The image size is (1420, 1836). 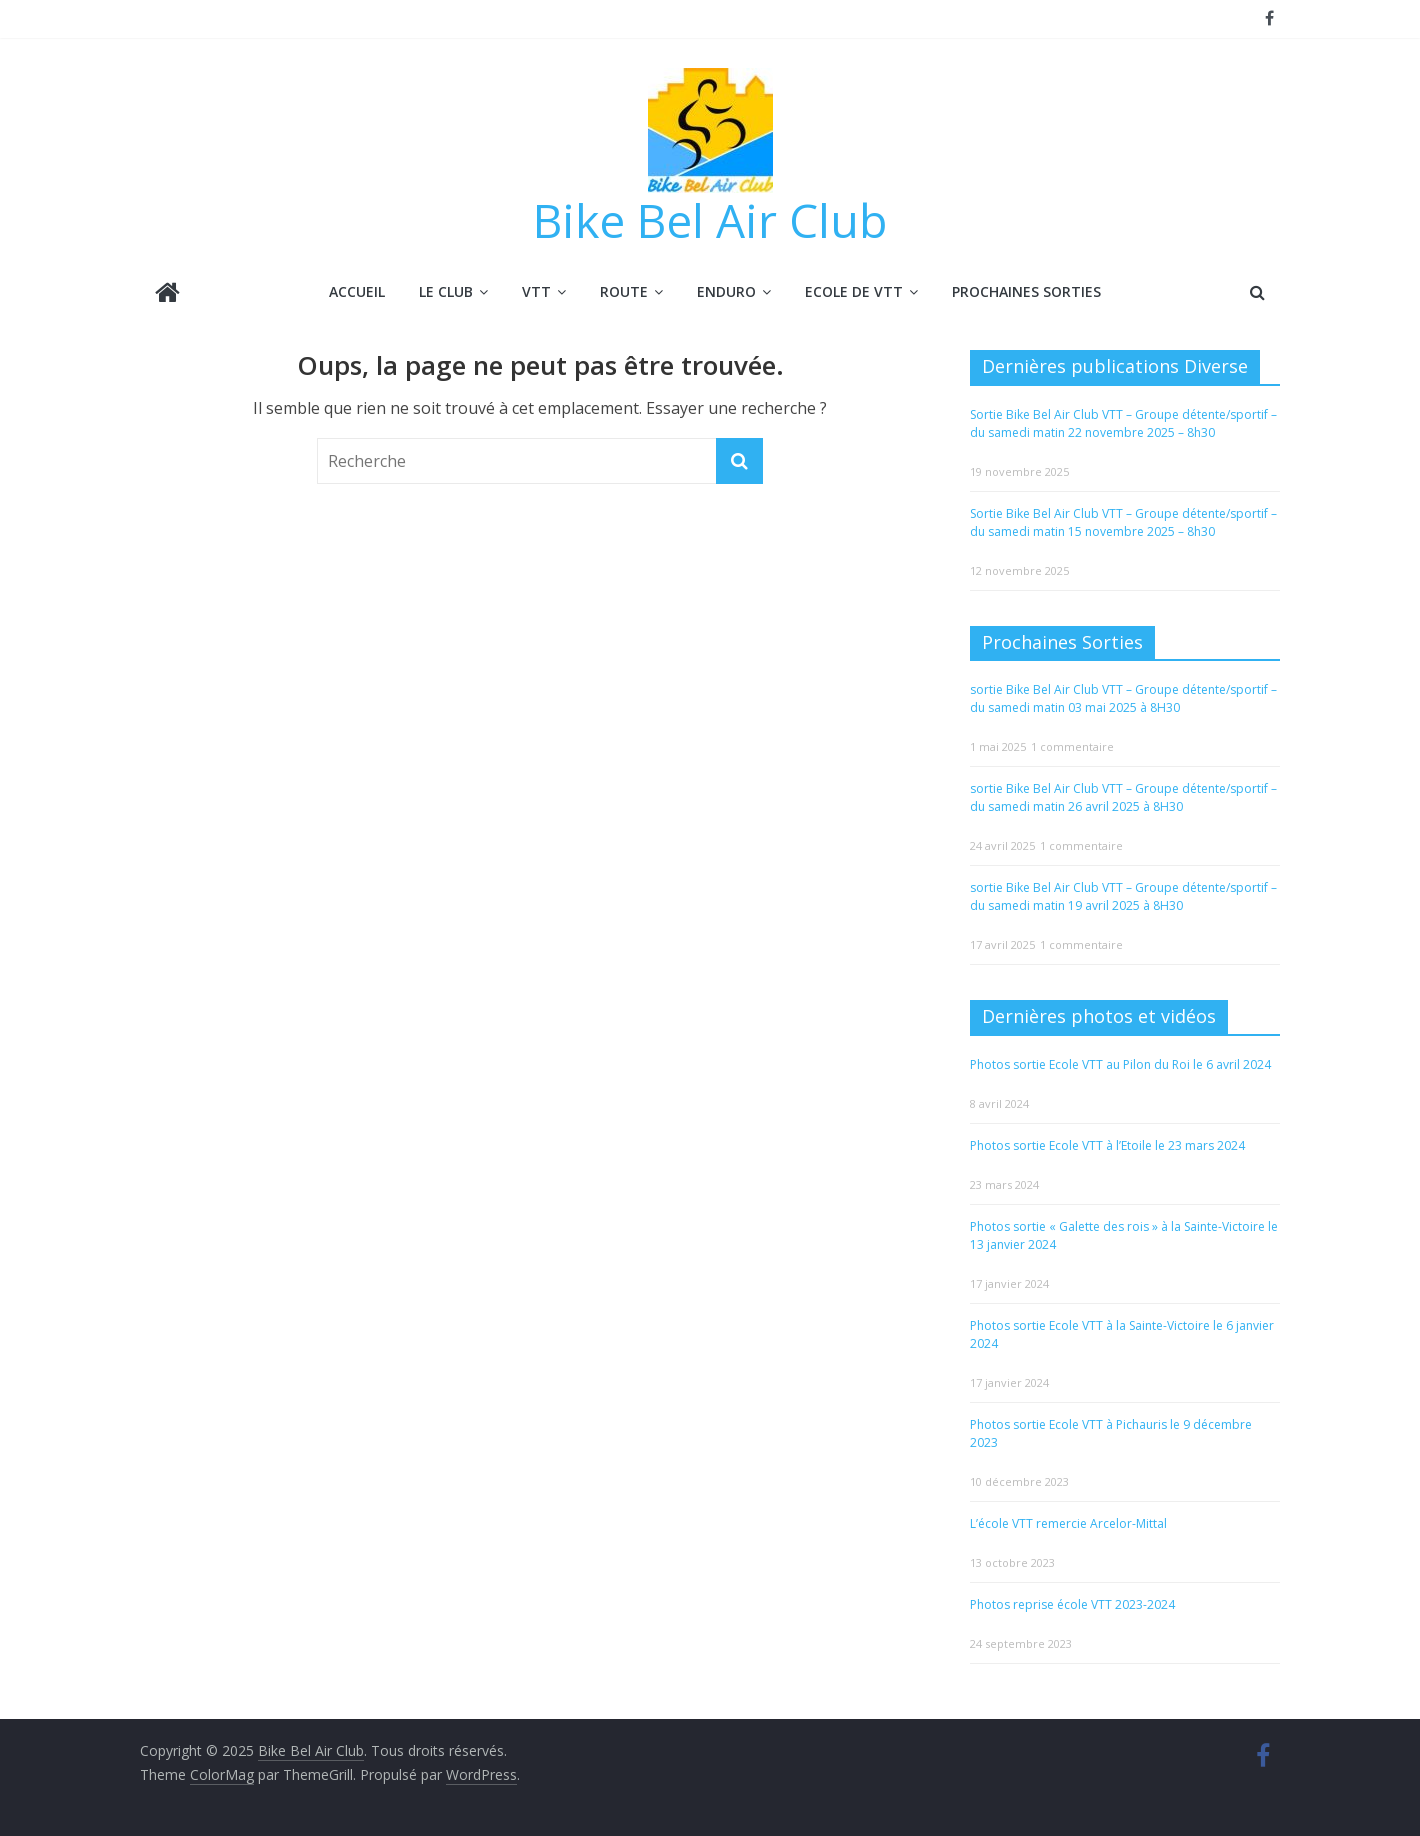 What do you see at coordinates (1123, 521) in the screenshot?
I see `Sortie Bike Bel Air Club VTT – Groupe détente/sportif – du samedi matin 15 novembre 2025 – 8h30` at bounding box center [1123, 521].